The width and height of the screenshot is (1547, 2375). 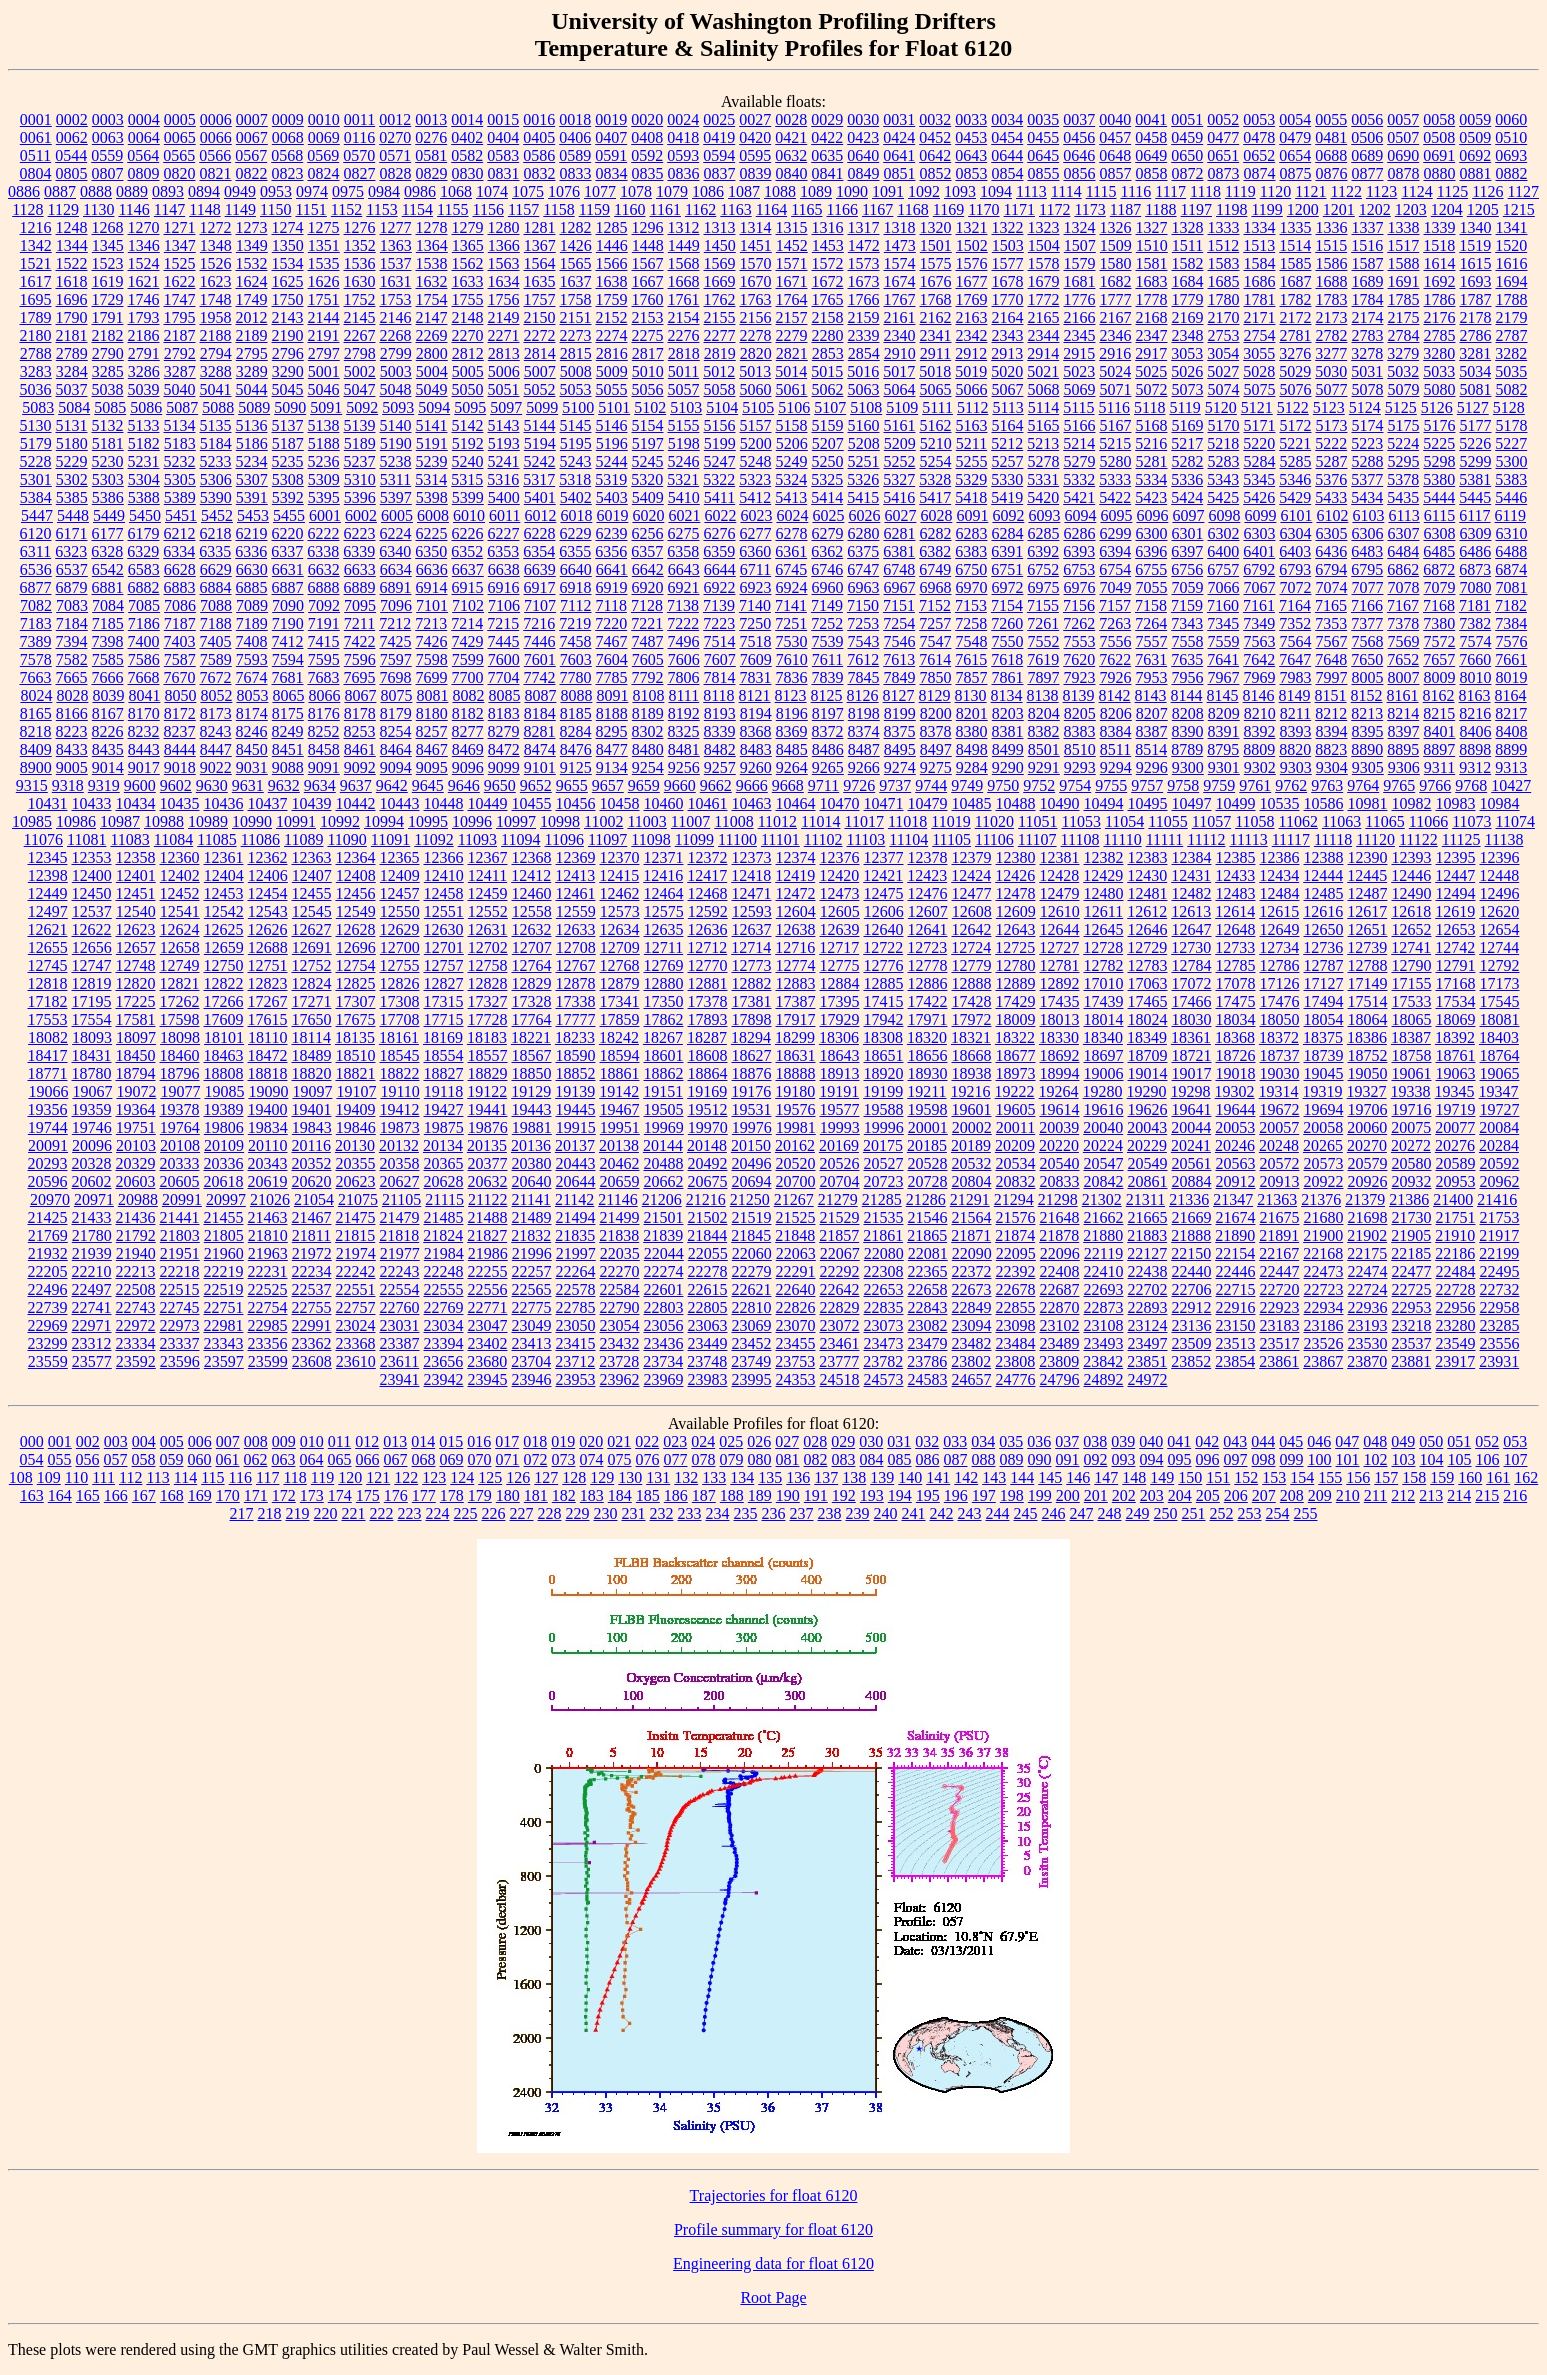 I want to click on 20602, so click(x=92, y=1181).